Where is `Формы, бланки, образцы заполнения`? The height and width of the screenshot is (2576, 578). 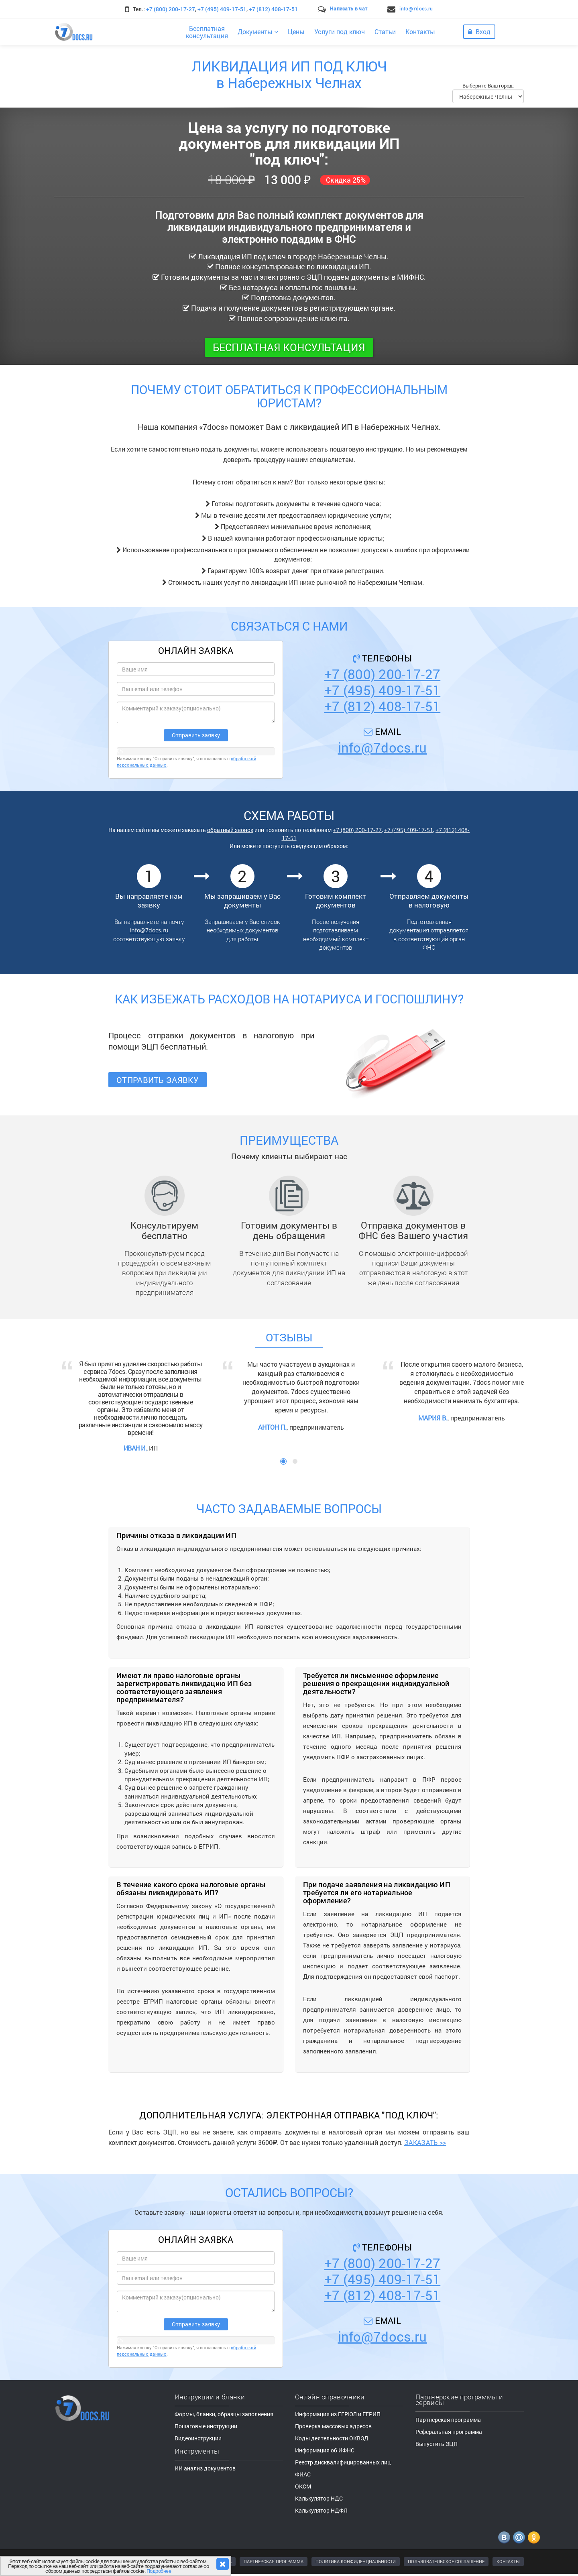 Формы, бланки, образцы заполнения is located at coordinates (224, 2414).